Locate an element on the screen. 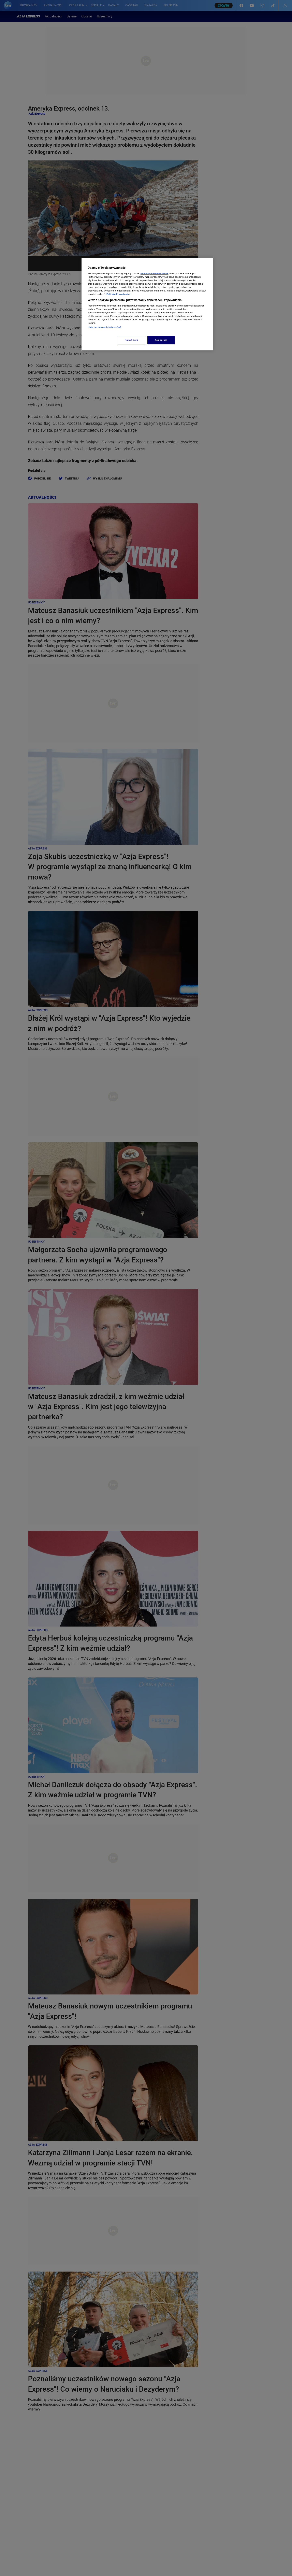  Polityka Prywatności [Więcej informacji o Twojej prywatności, otwiera się w nowym oknie] is located at coordinates (118, 294).